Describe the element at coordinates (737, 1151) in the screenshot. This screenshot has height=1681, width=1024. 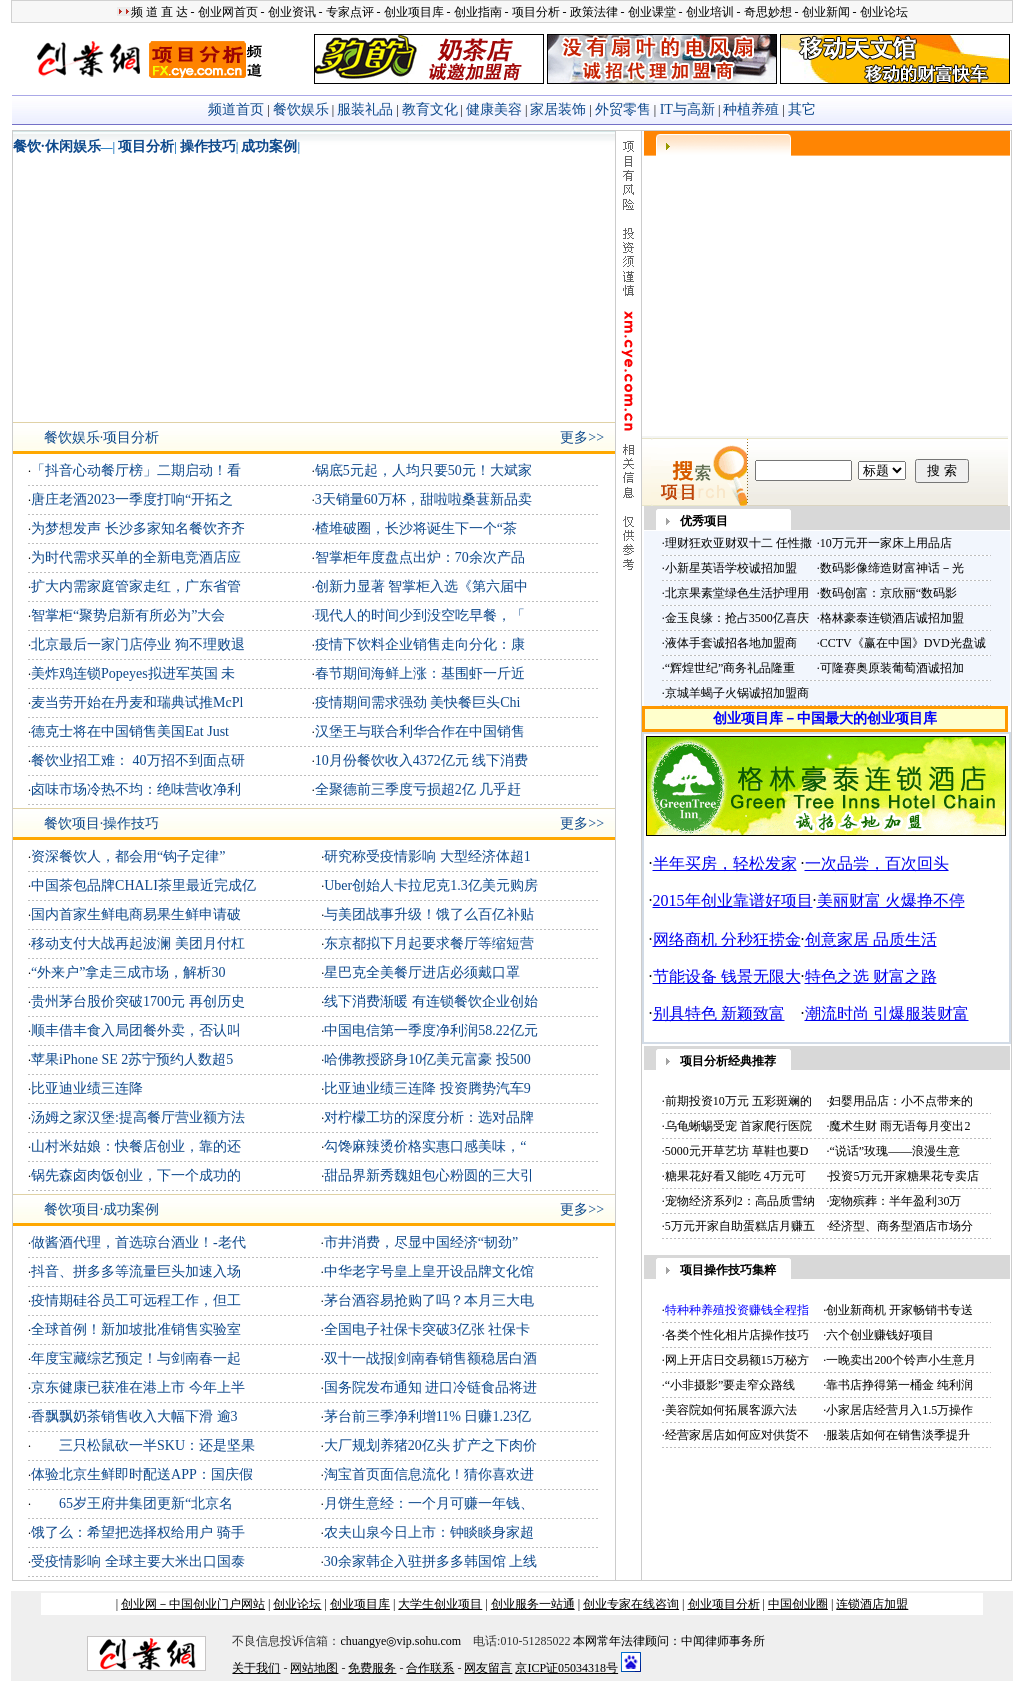
I see `5000元开草艺坊 草鞋也要D` at that location.